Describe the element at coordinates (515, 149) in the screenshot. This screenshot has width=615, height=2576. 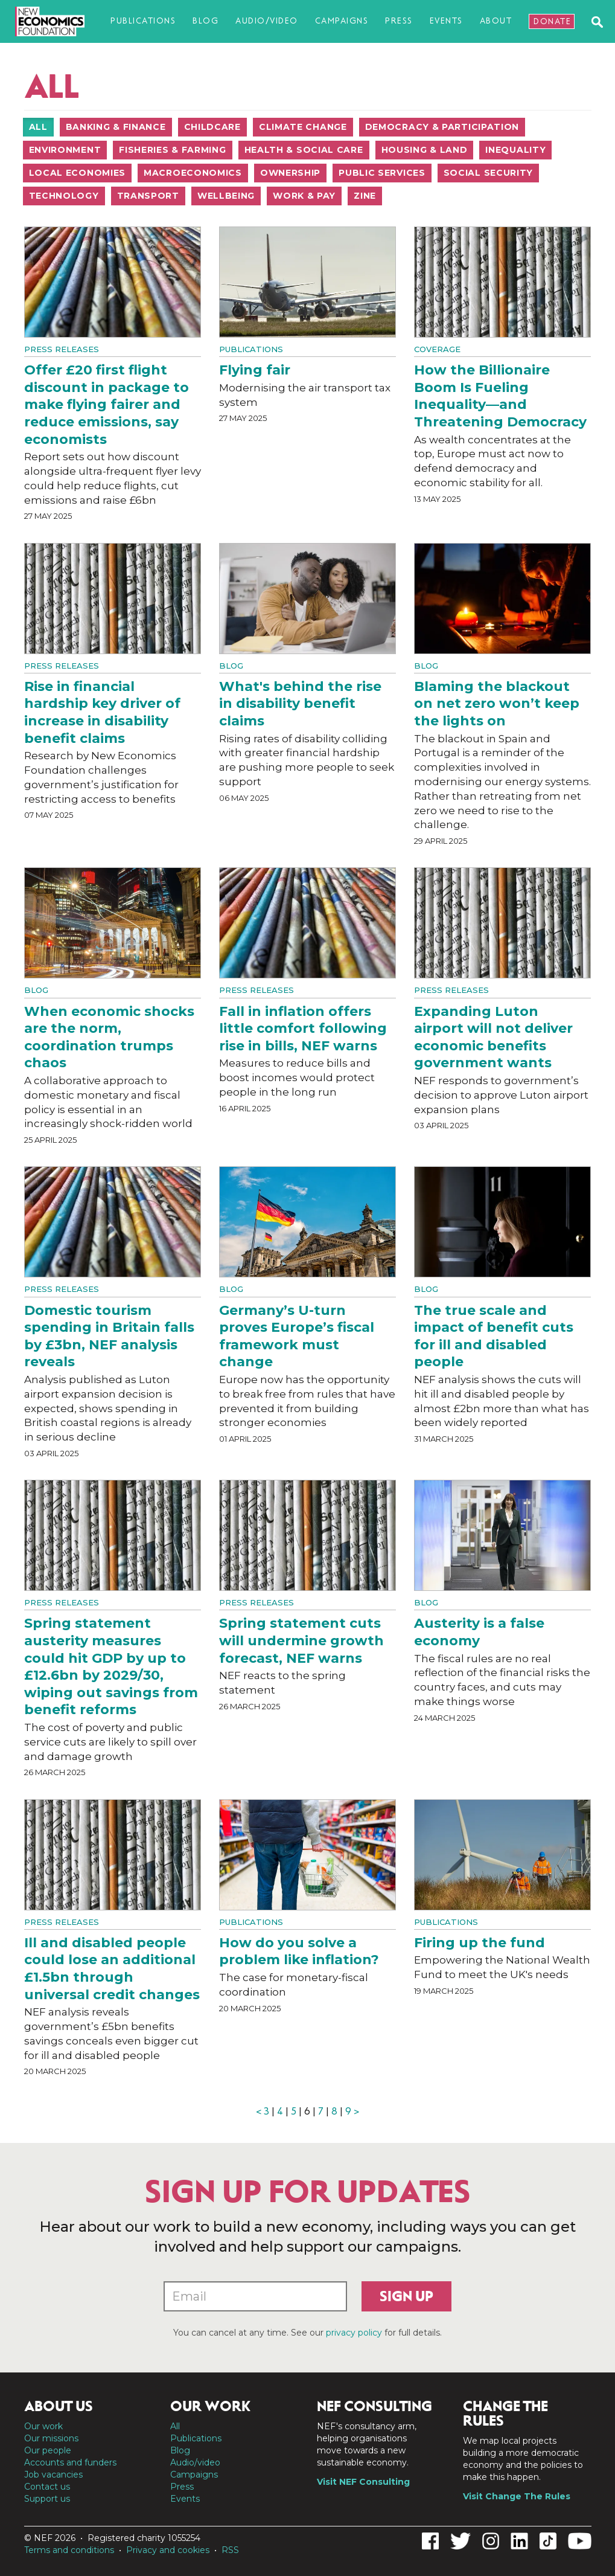
I see `Inequality` at that location.